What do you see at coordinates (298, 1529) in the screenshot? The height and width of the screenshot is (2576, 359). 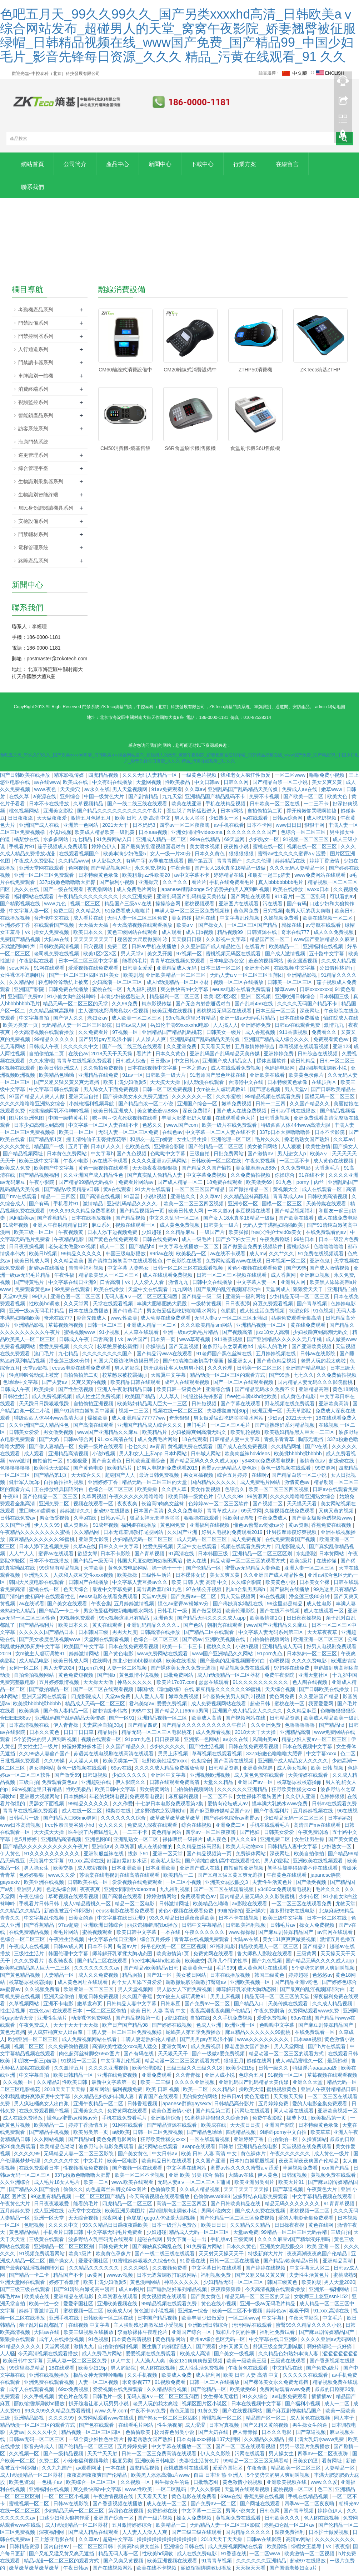 I see `黄av资源` at bounding box center [298, 1529].